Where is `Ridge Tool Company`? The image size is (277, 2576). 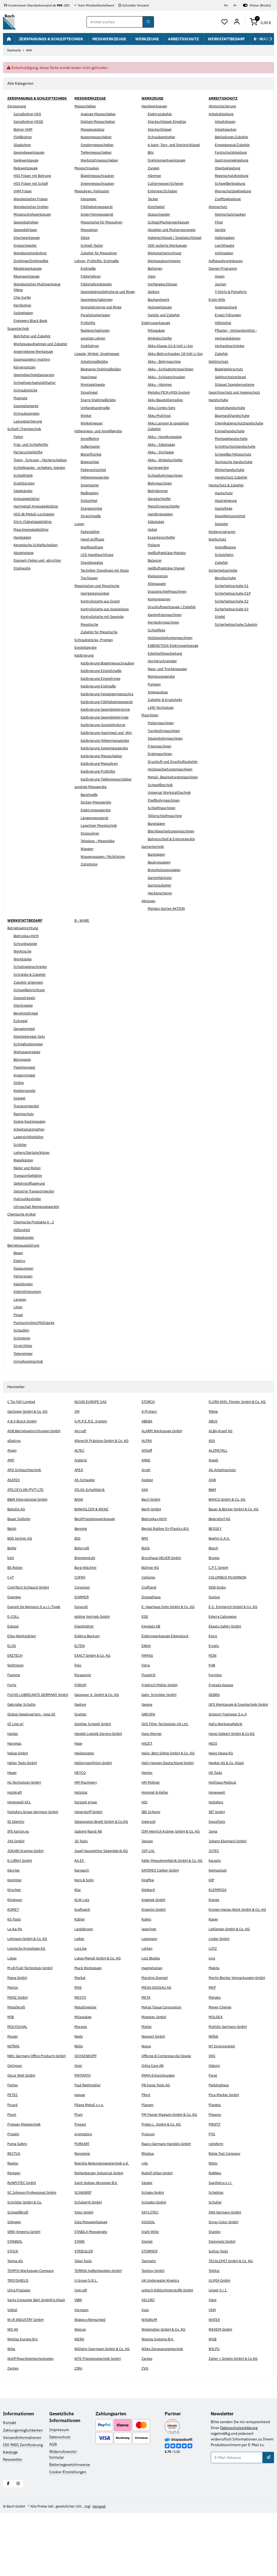
Ridge Tool Company is located at coordinates (226, 2210).